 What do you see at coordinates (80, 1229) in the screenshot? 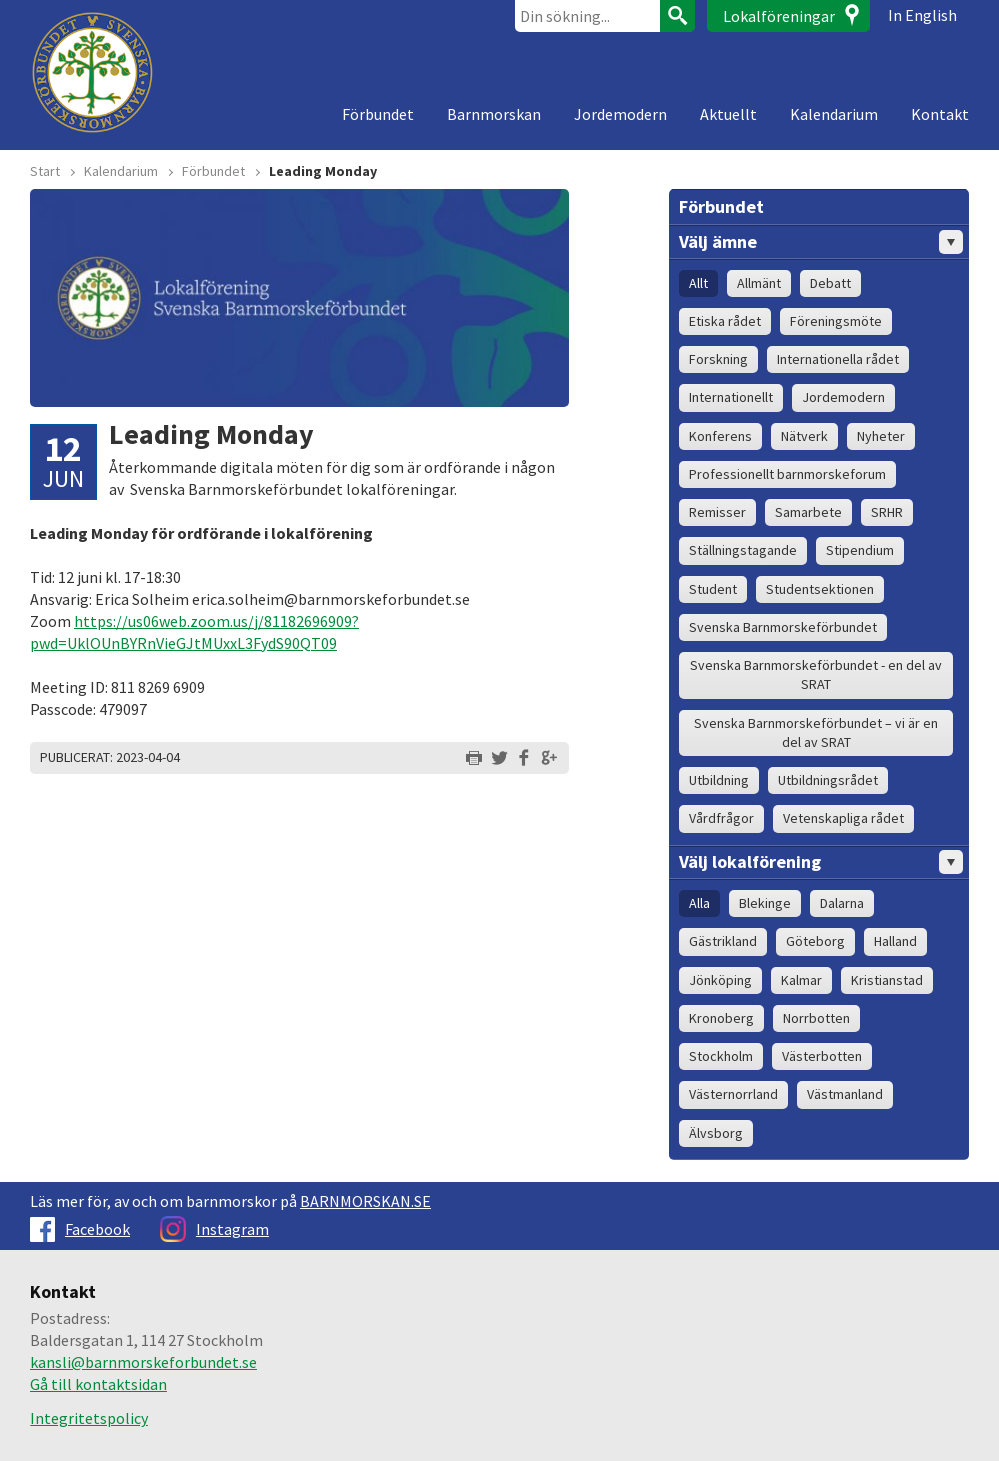
I see `Facebook` at bounding box center [80, 1229].